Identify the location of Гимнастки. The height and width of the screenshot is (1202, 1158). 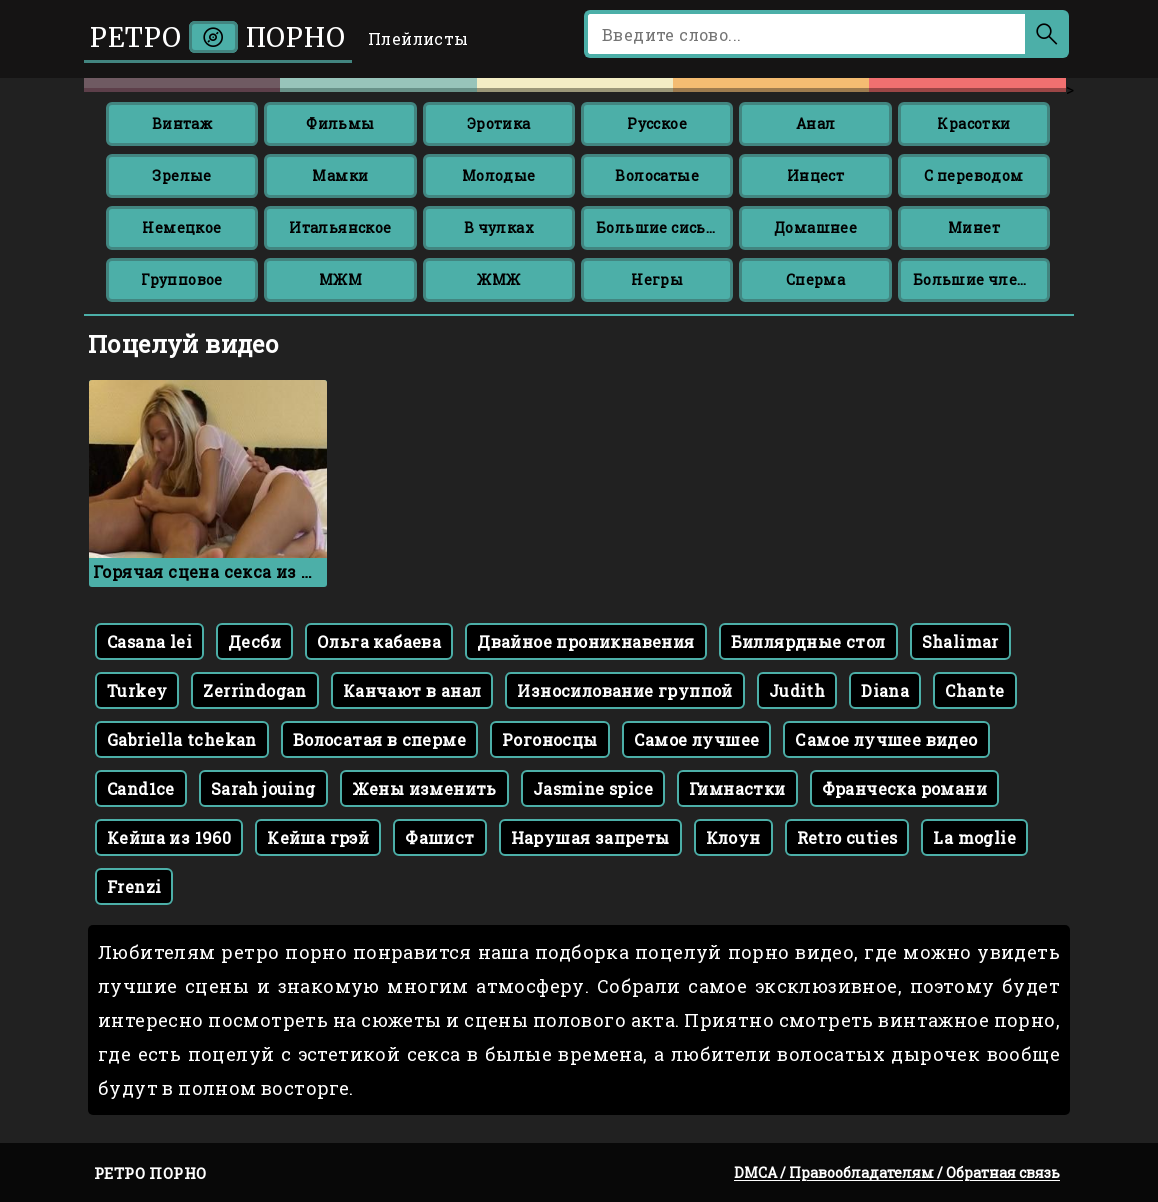
(737, 788).